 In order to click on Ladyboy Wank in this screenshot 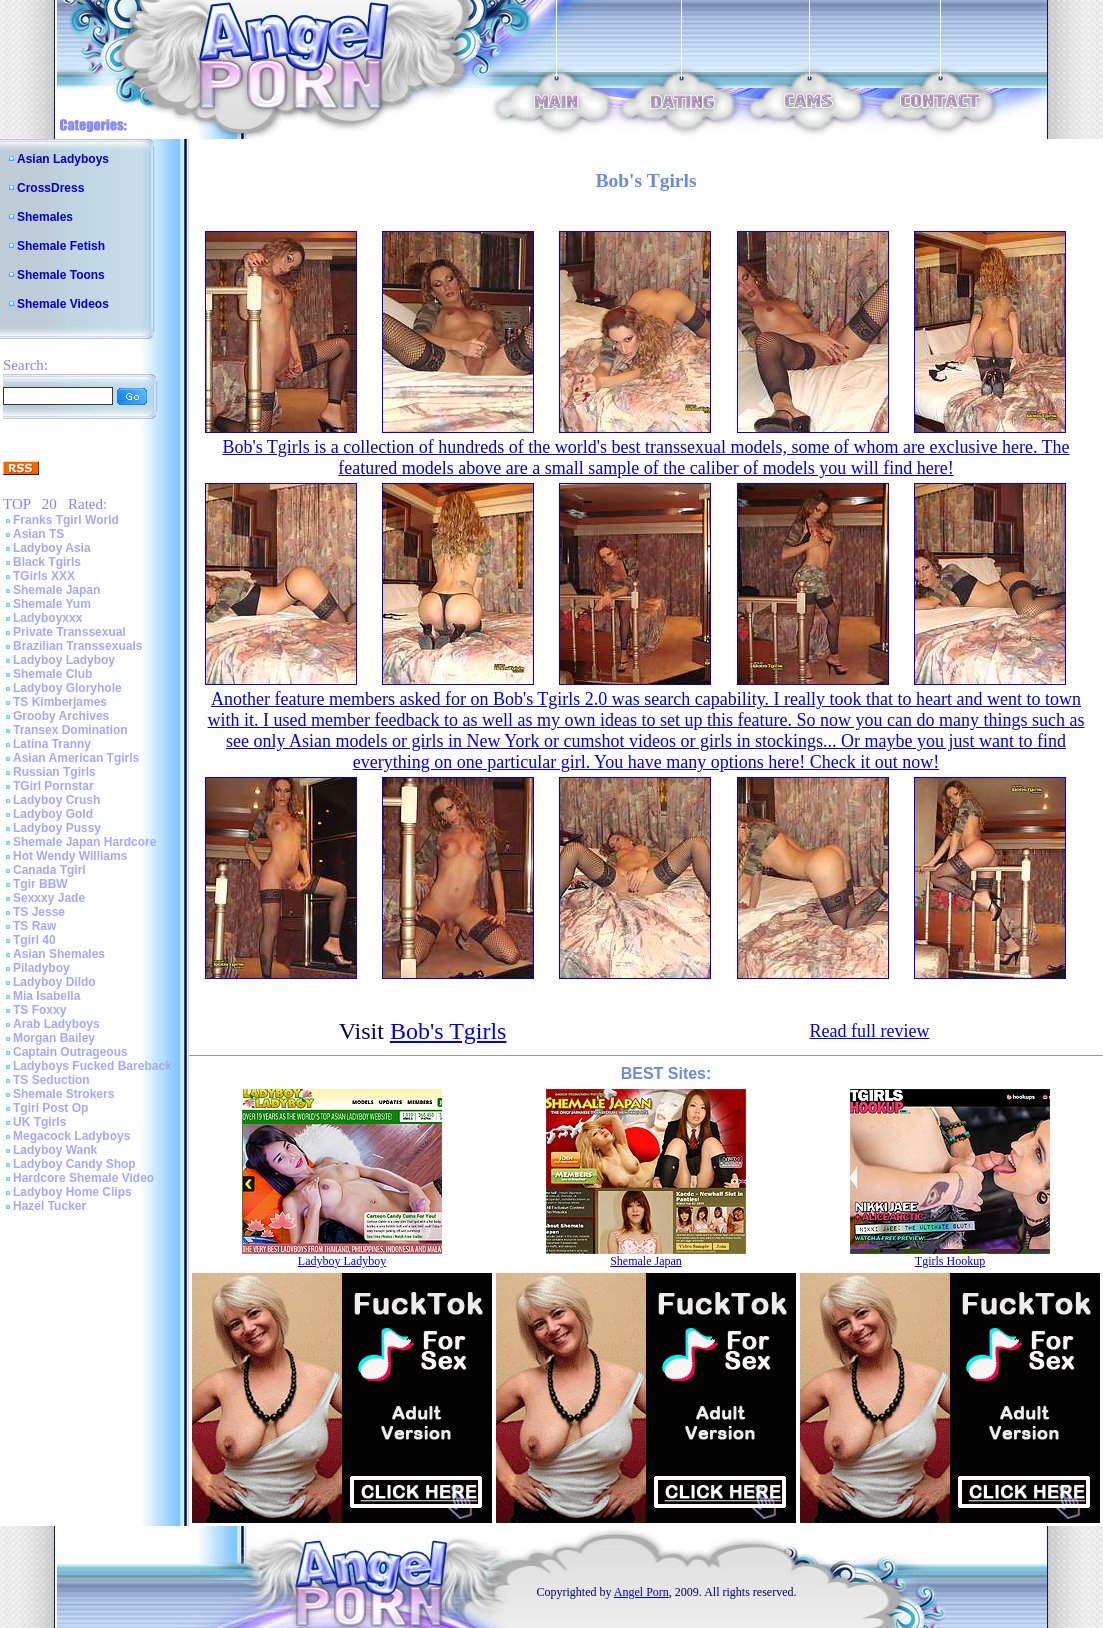, I will do `click(55, 1150)`.